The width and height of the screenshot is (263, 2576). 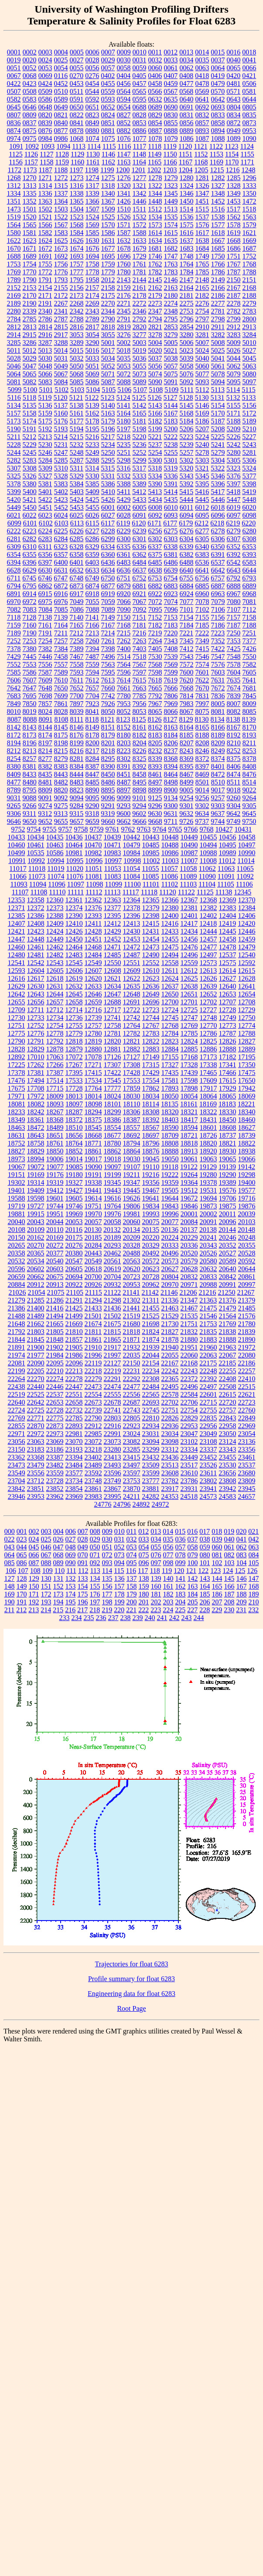 I want to click on 161, so click(x=168, y=1586).